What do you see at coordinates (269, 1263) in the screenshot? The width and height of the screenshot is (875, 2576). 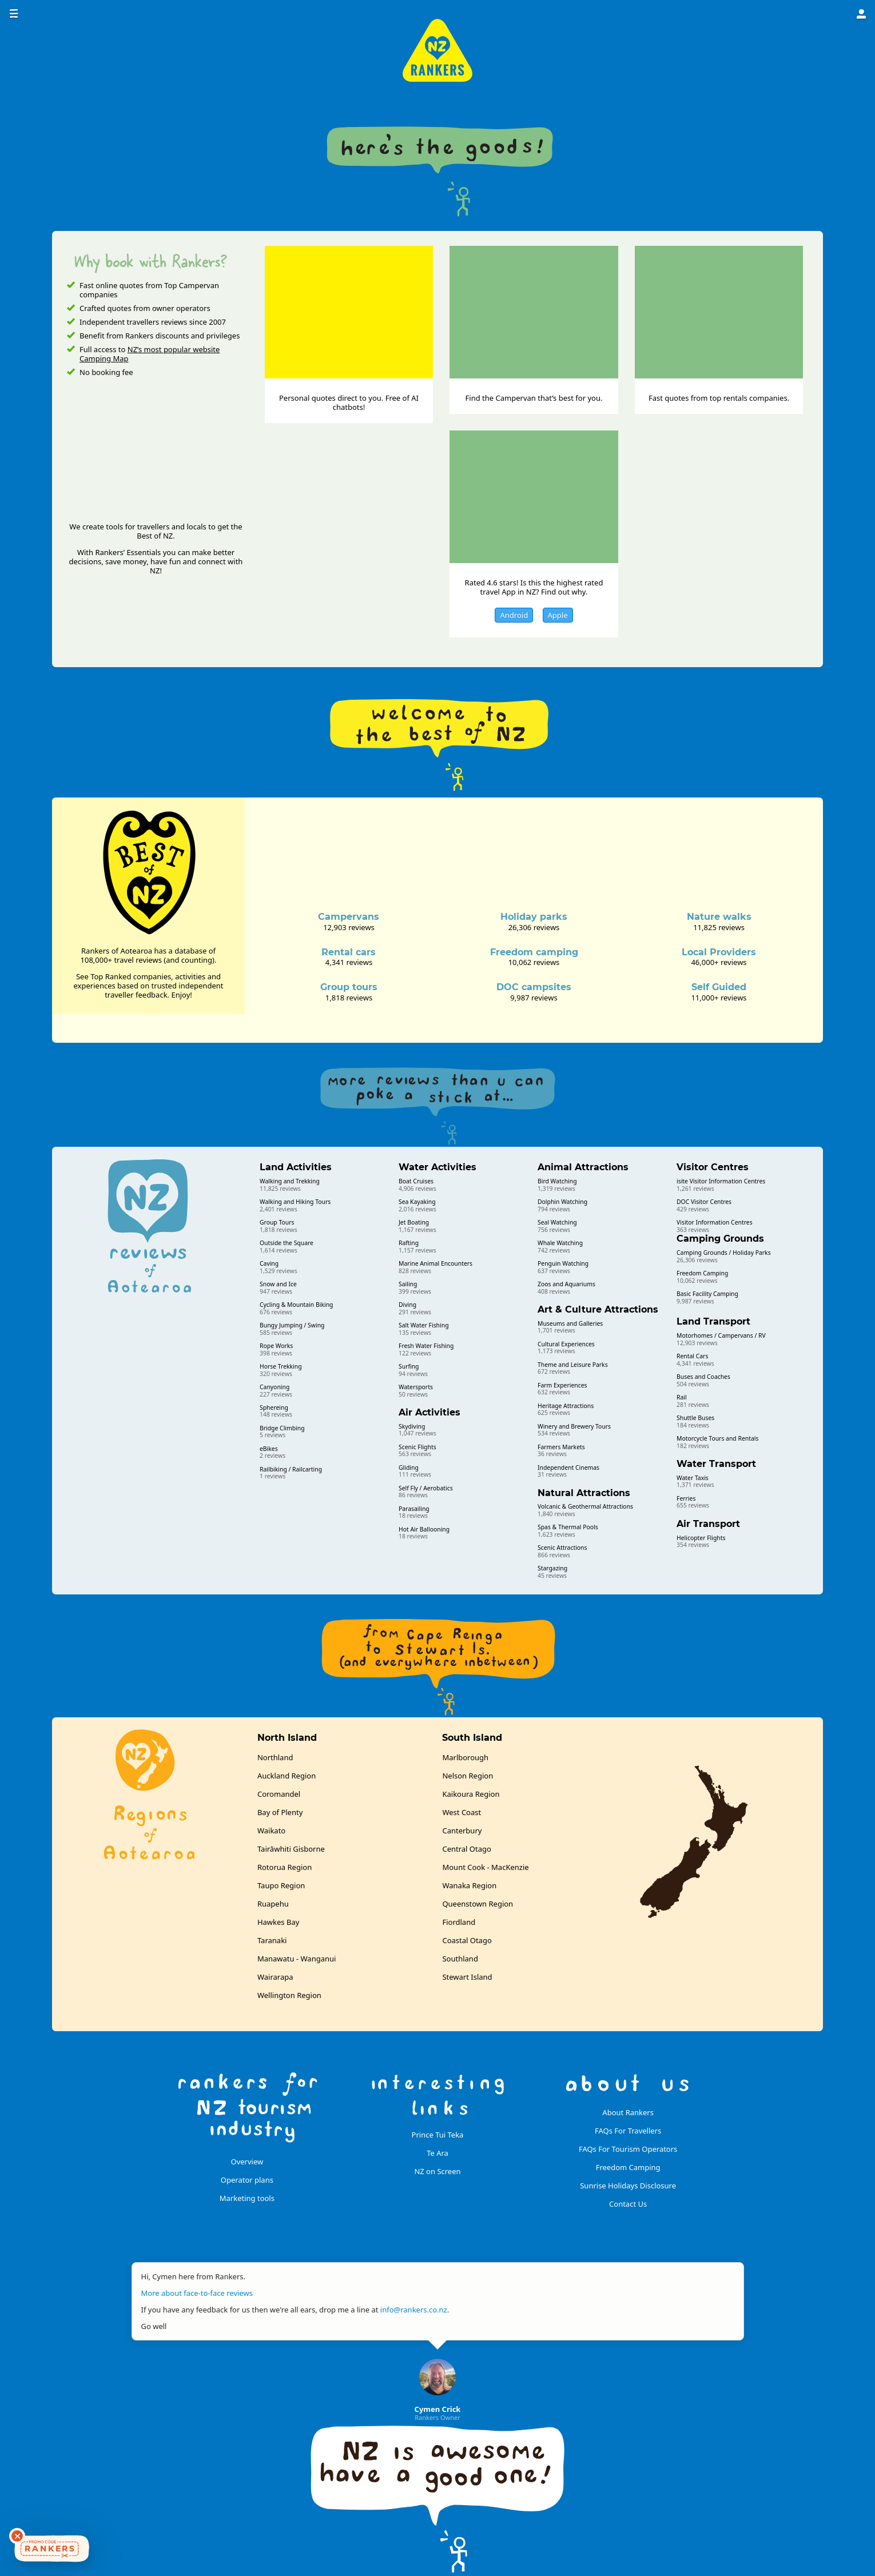 I see `Caving` at bounding box center [269, 1263].